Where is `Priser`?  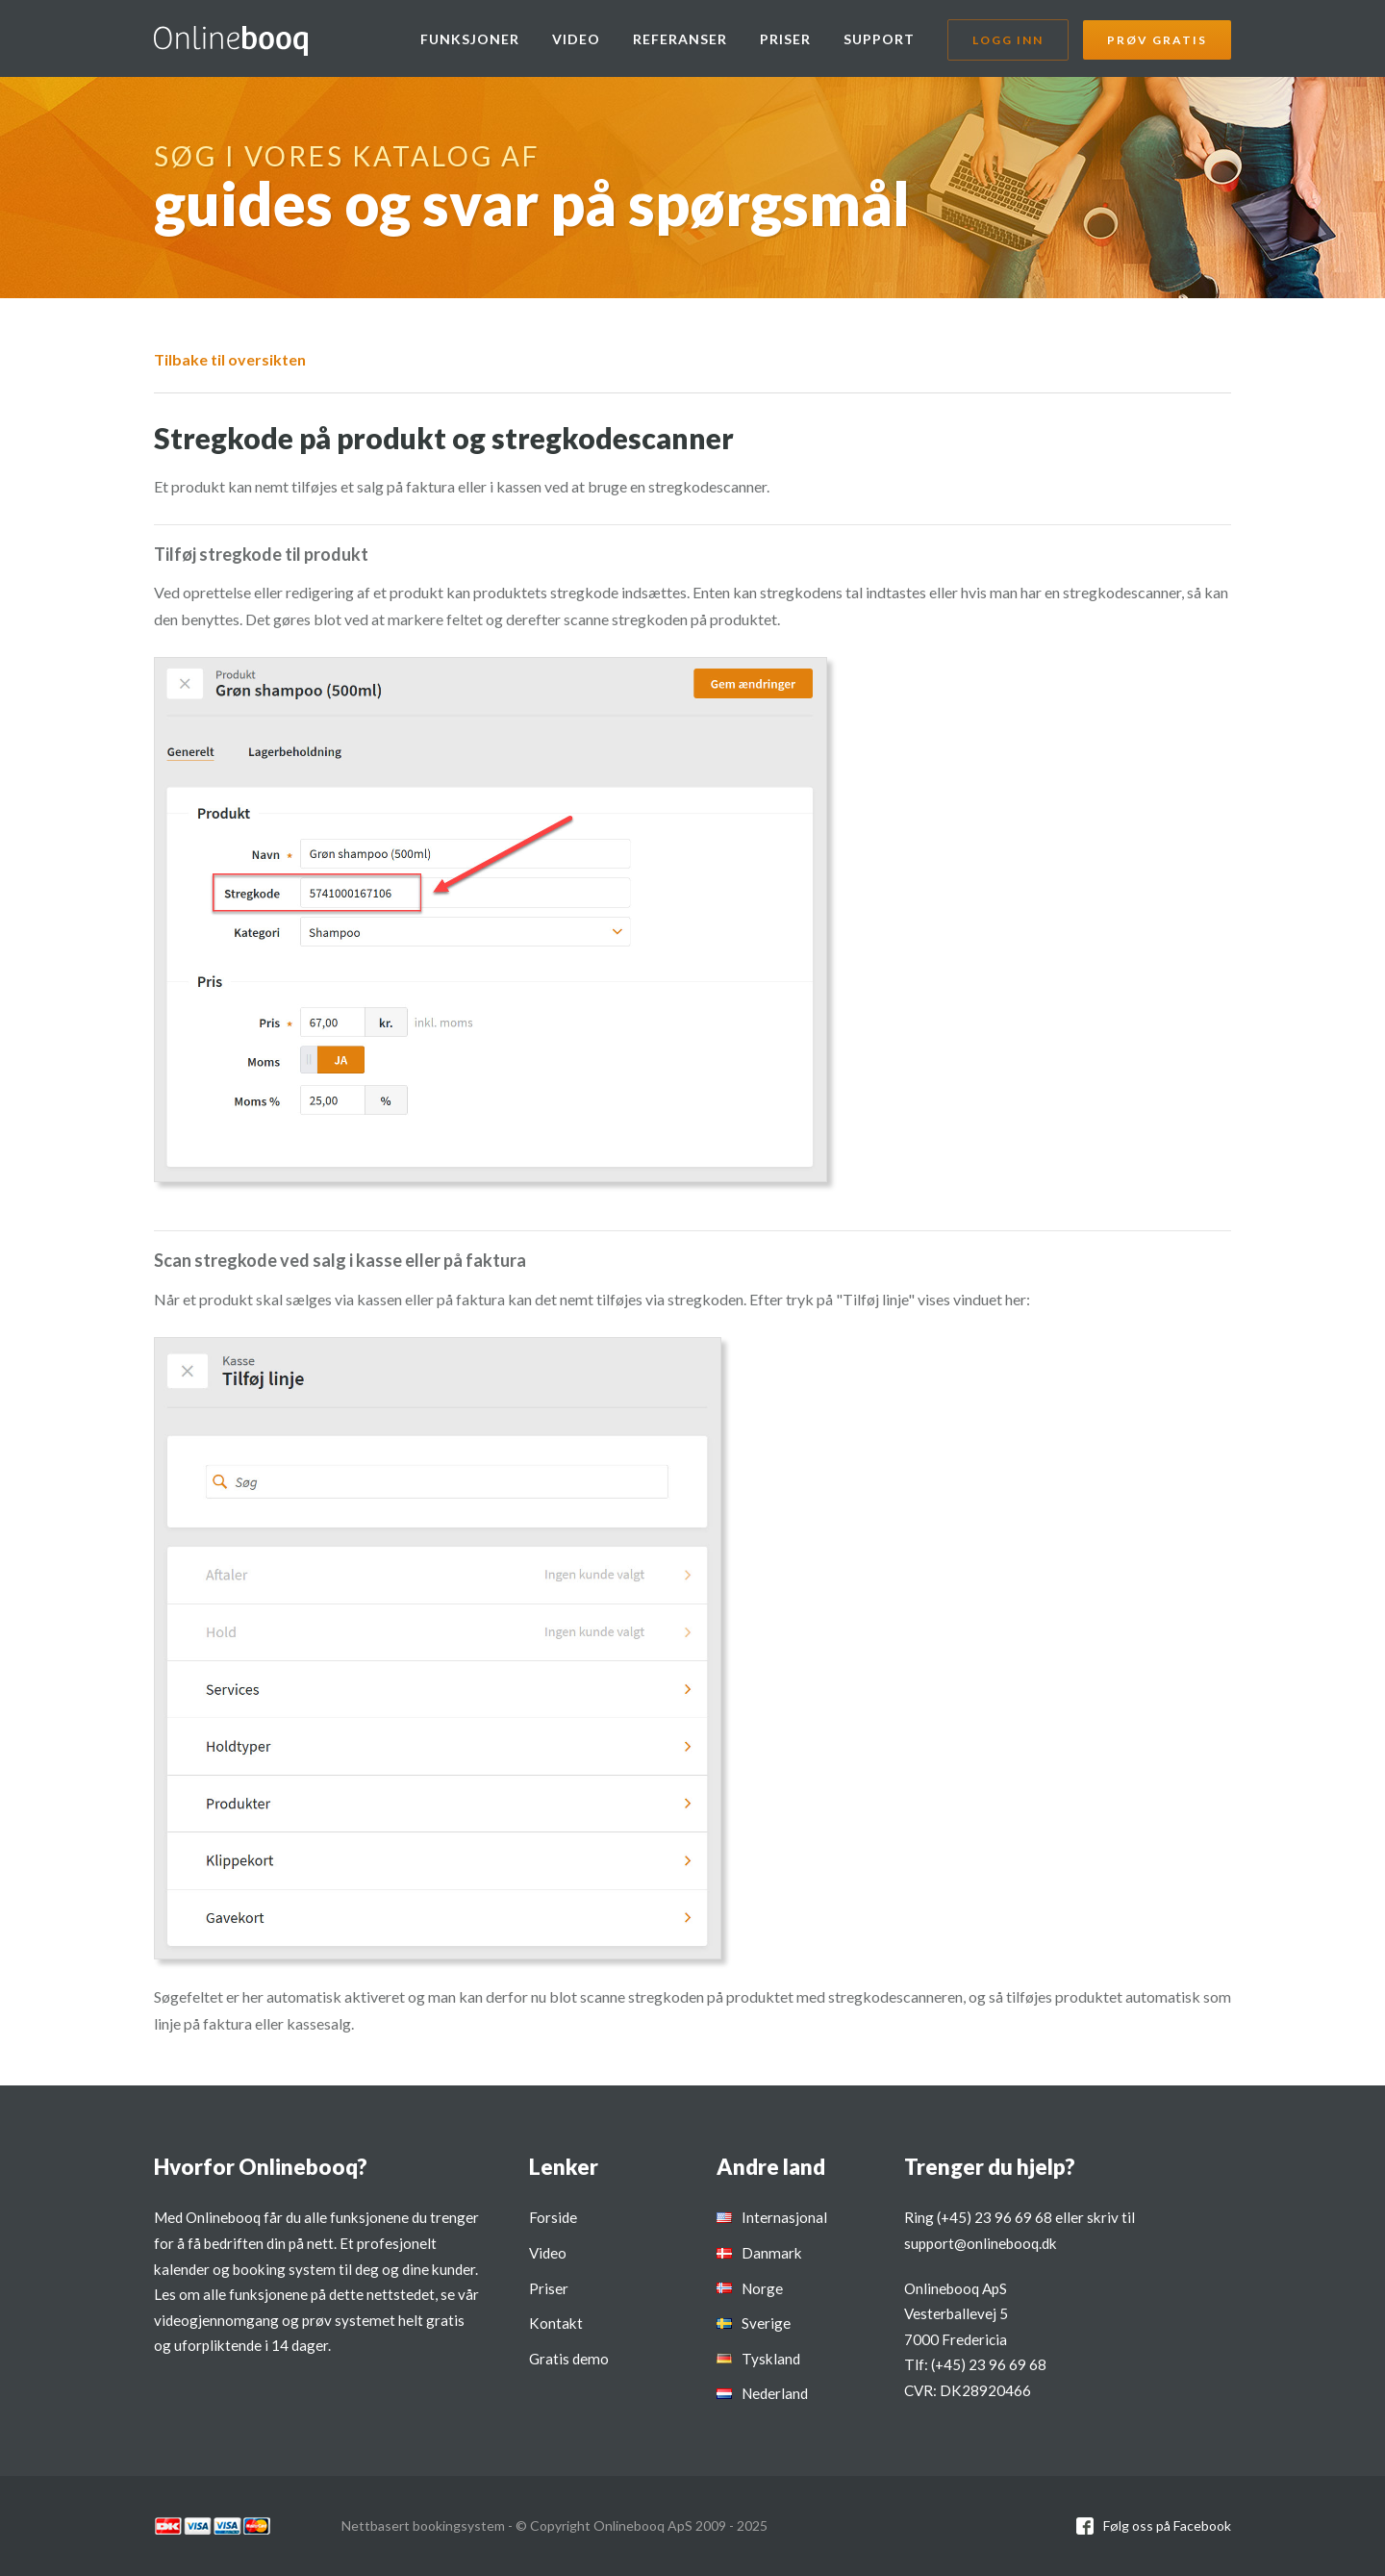
Priser is located at coordinates (785, 39).